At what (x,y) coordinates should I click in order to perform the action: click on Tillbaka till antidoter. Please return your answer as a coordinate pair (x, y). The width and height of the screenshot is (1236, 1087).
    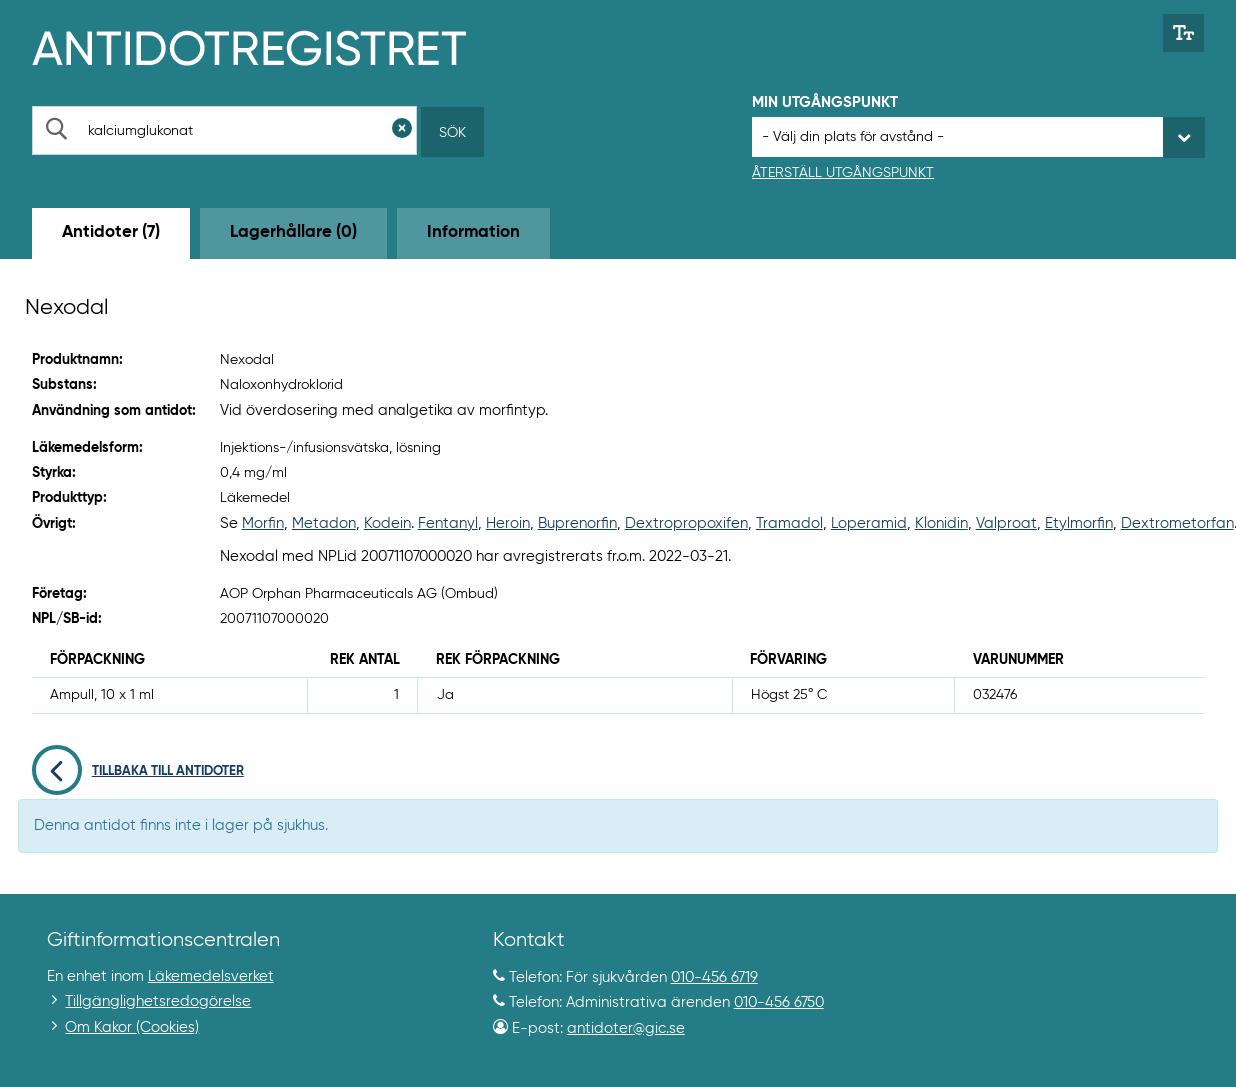
    Looking at the image, I should click on (138, 771).